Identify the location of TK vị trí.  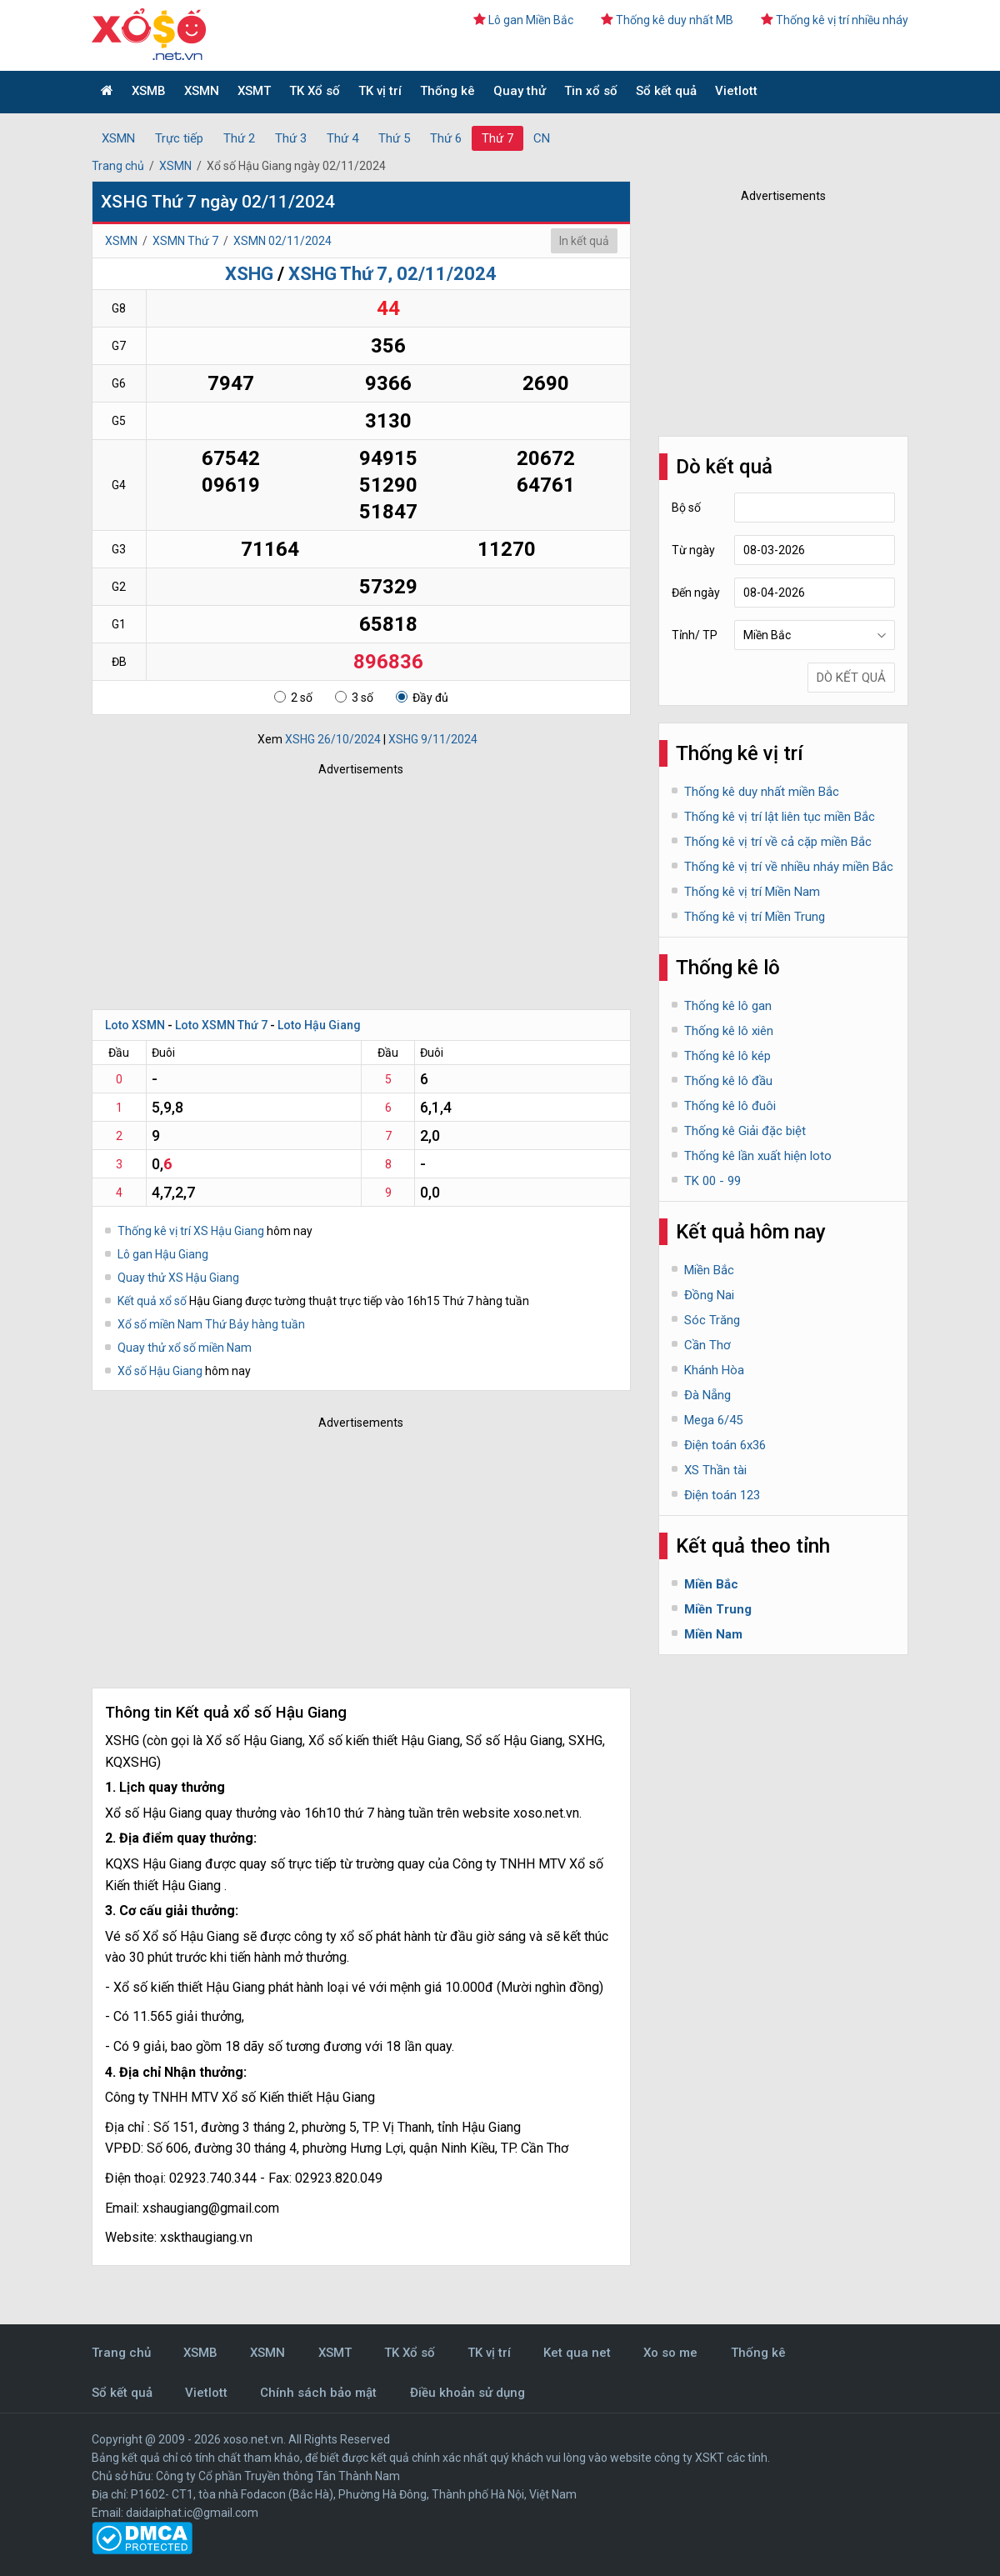
(380, 90).